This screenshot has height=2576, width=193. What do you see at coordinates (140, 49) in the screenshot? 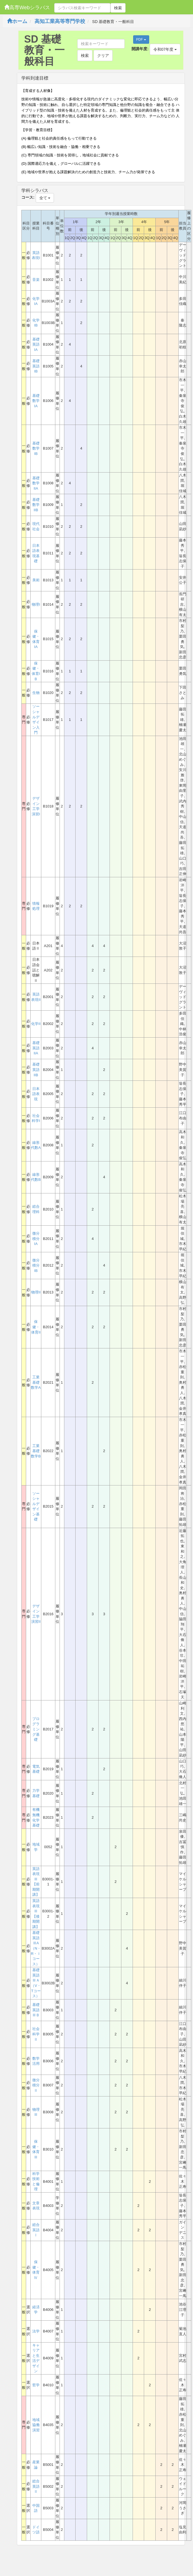
I see `開講年度:` at bounding box center [140, 49].